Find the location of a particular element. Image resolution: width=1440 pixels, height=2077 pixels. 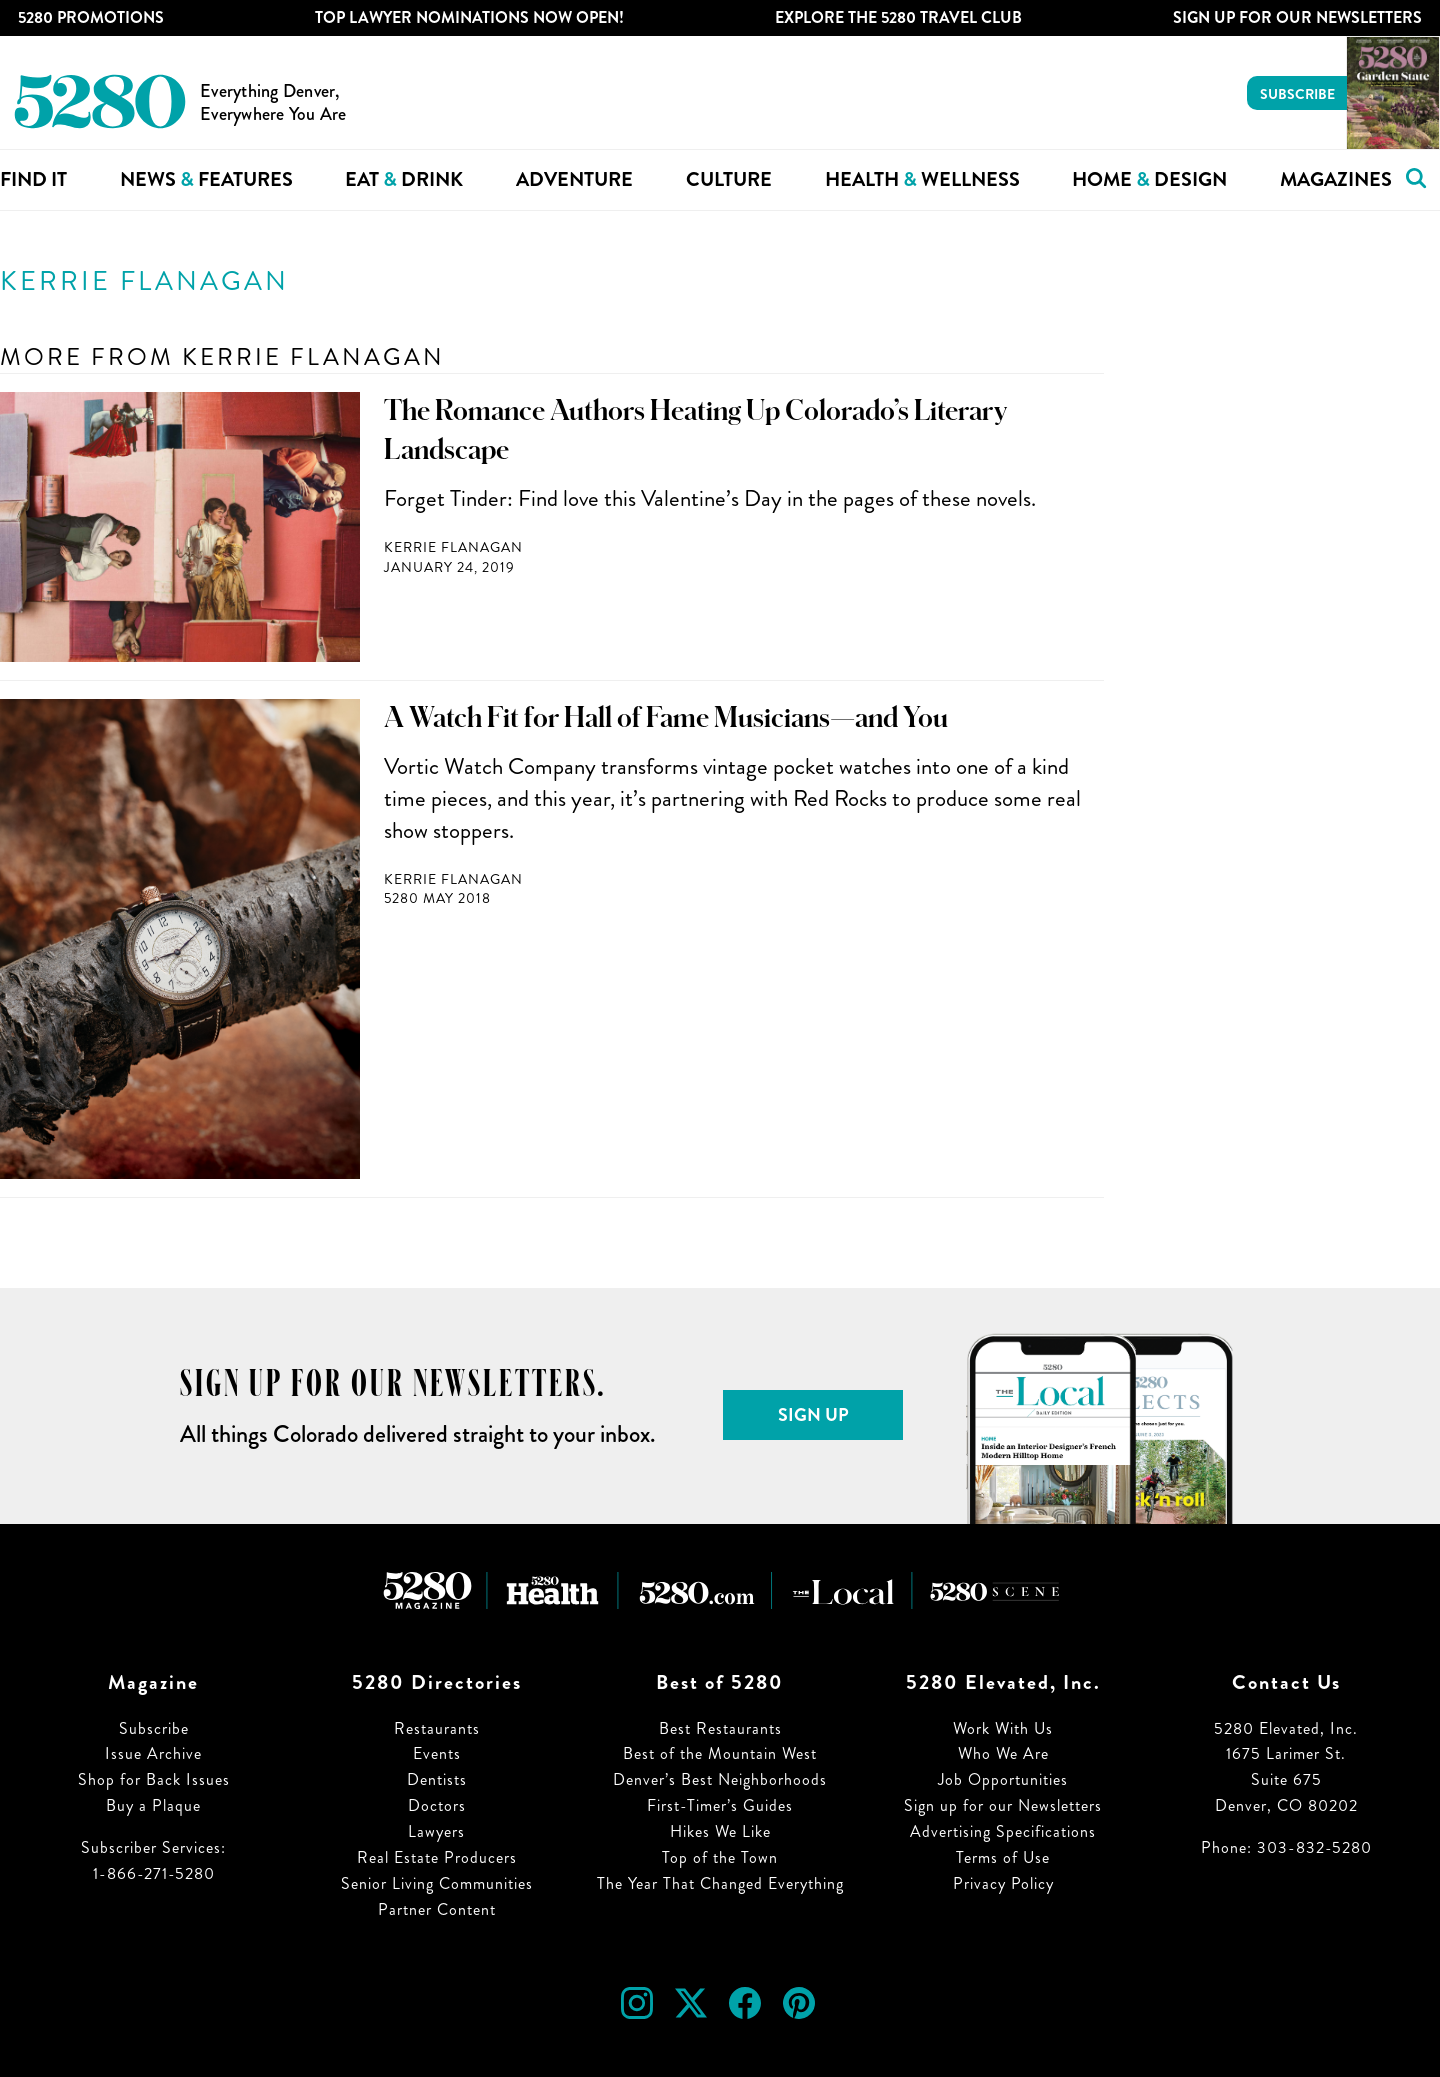

Adventure is located at coordinates (574, 179).